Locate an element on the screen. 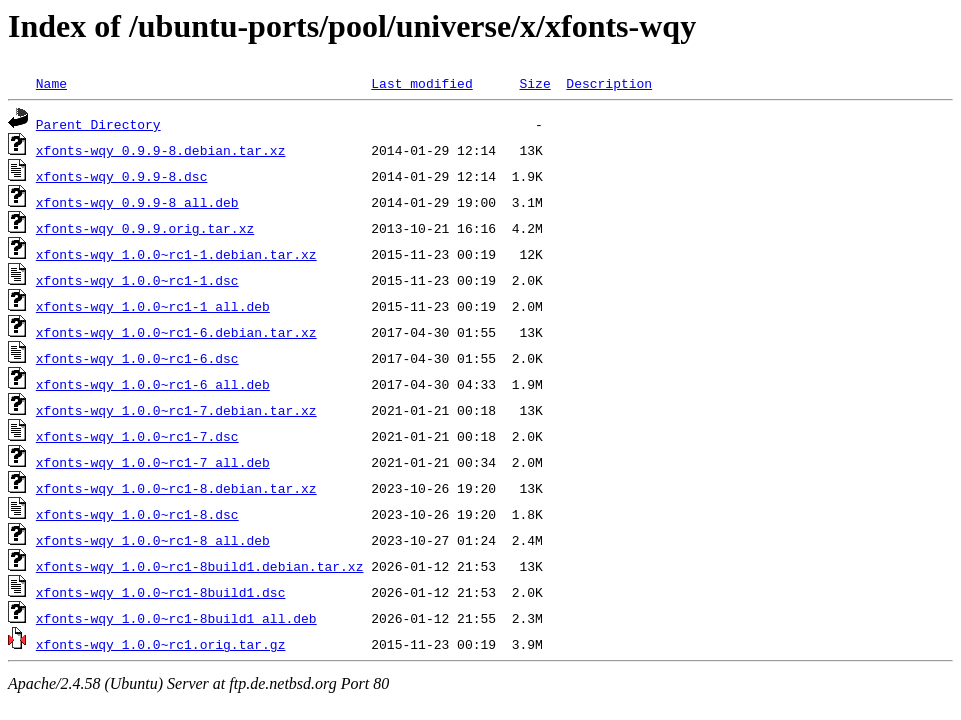 Image resolution: width=961 pixels, height=720 pixels. xfonts-wqy_1.0.0~rc1.orig.tar.gz is located at coordinates (161, 644).